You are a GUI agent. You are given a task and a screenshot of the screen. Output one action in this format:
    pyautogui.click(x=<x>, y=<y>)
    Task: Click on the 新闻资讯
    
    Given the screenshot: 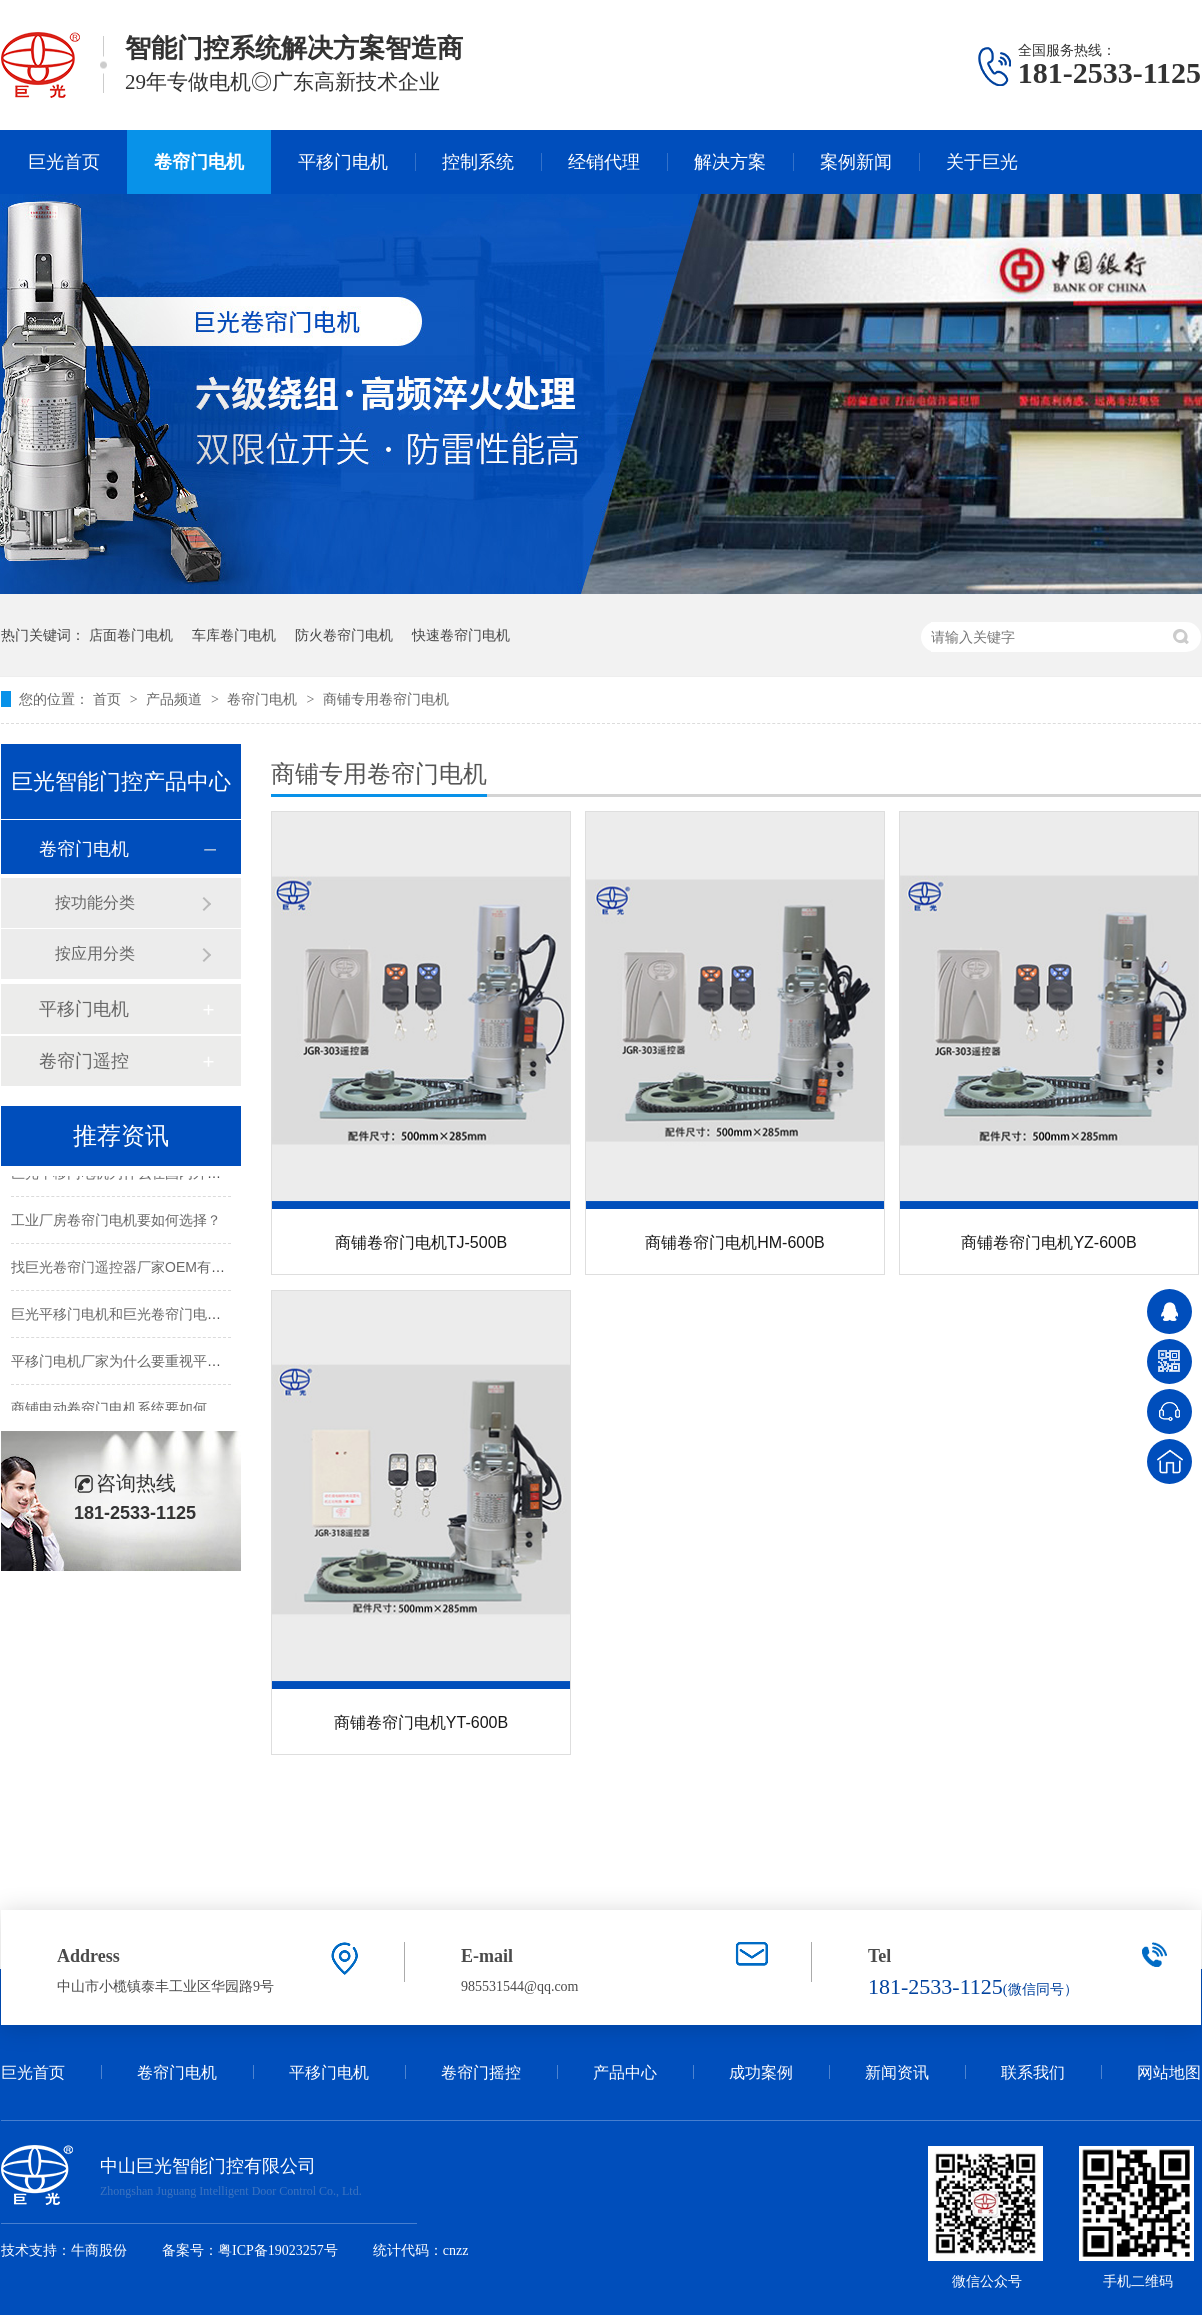 What is the action you would take?
    pyautogui.click(x=897, y=2072)
    